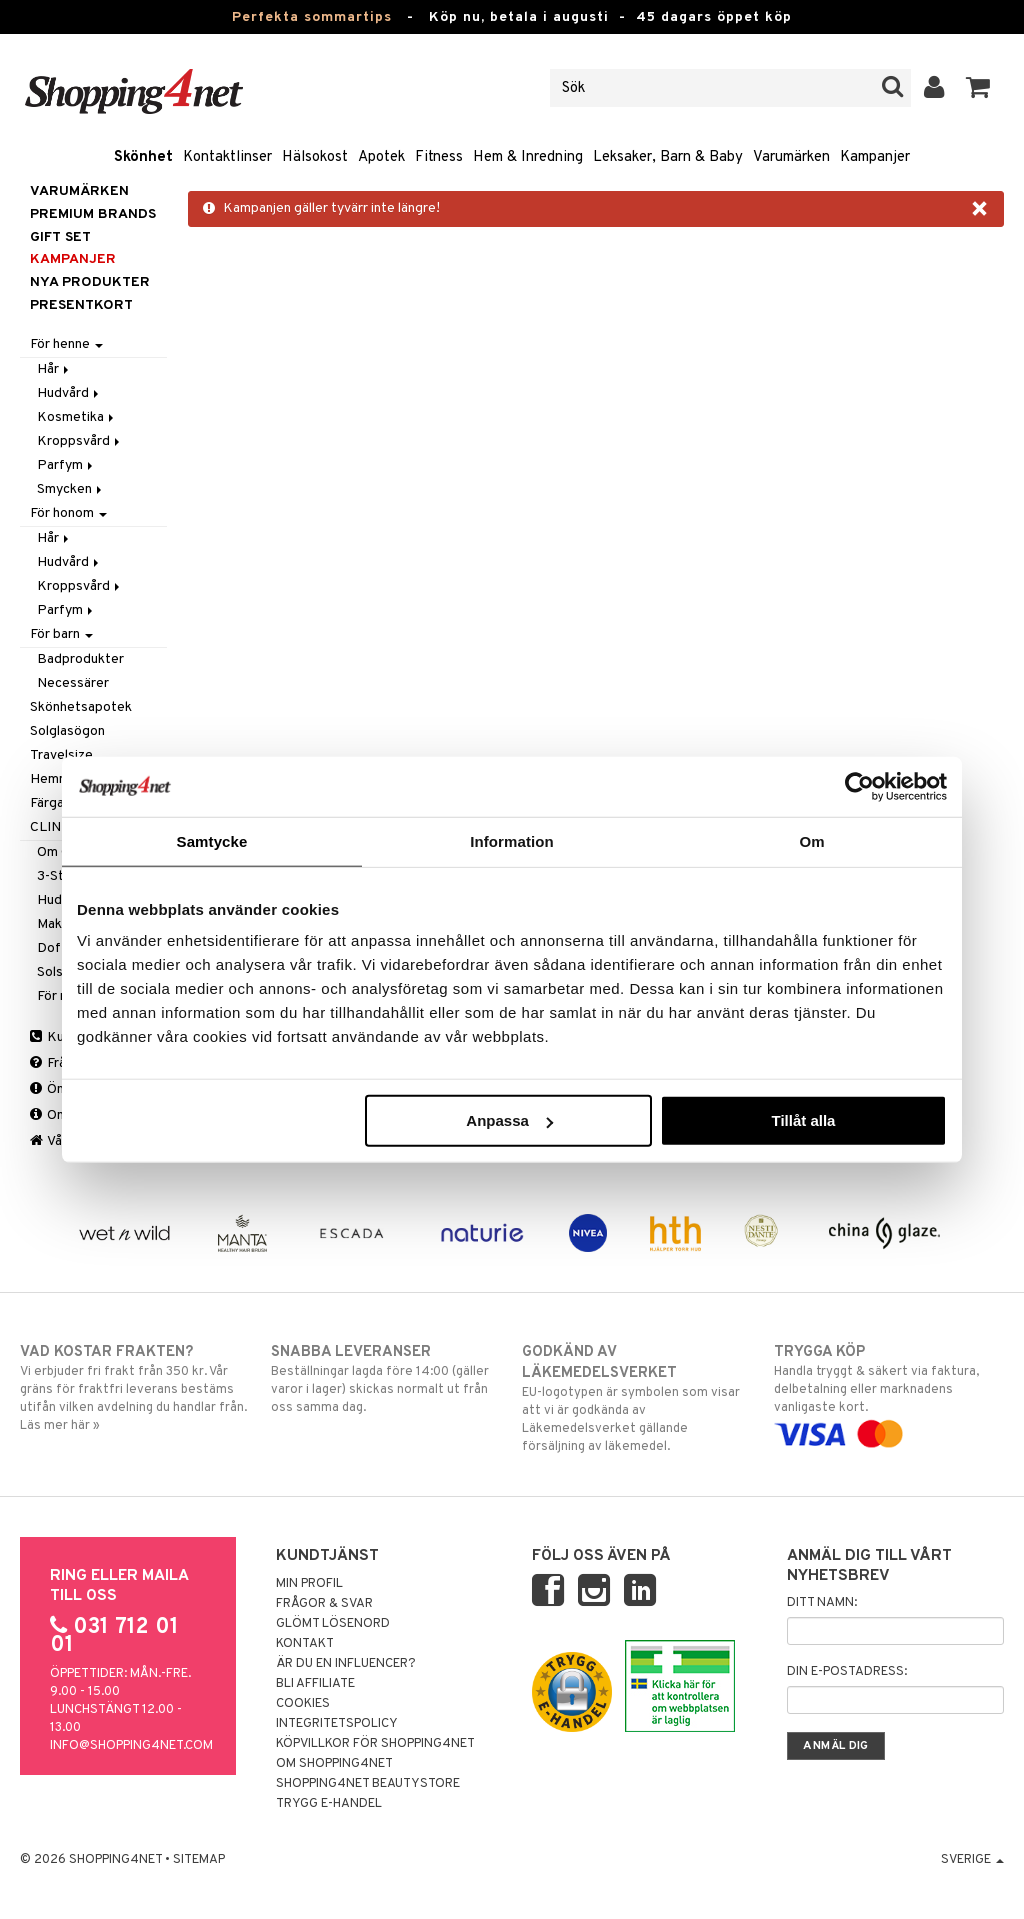  What do you see at coordinates (131, 1746) in the screenshot?
I see `info@shopping4net.com` at bounding box center [131, 1746].